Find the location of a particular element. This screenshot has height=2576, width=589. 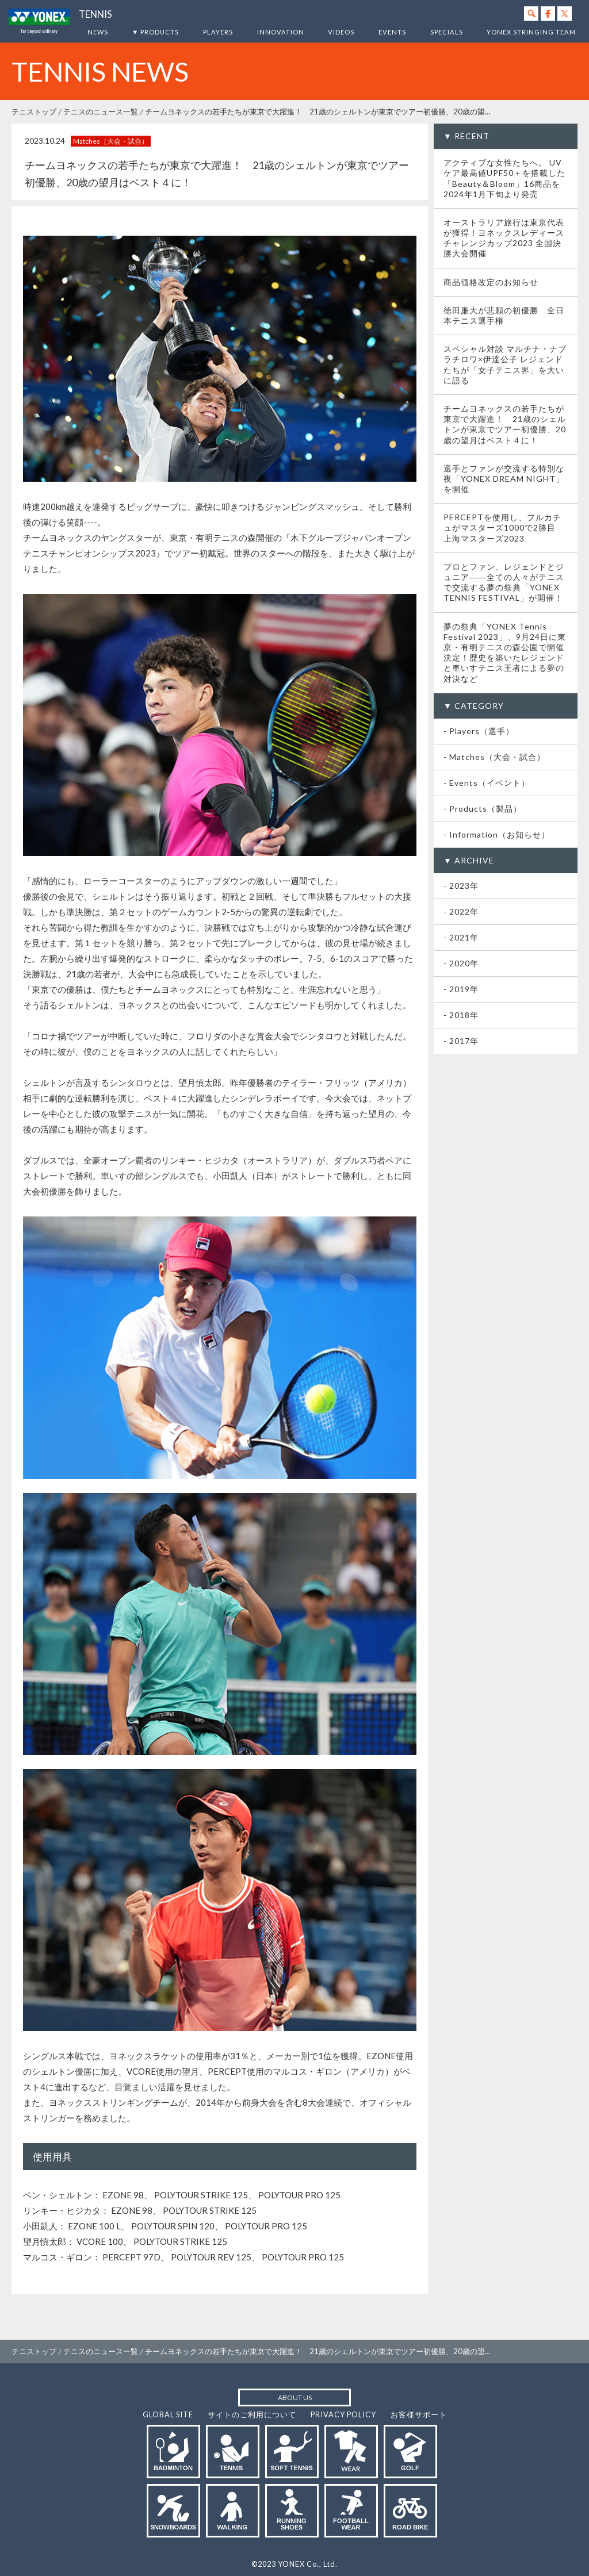

NEWS is located at coordinates (97, 32).